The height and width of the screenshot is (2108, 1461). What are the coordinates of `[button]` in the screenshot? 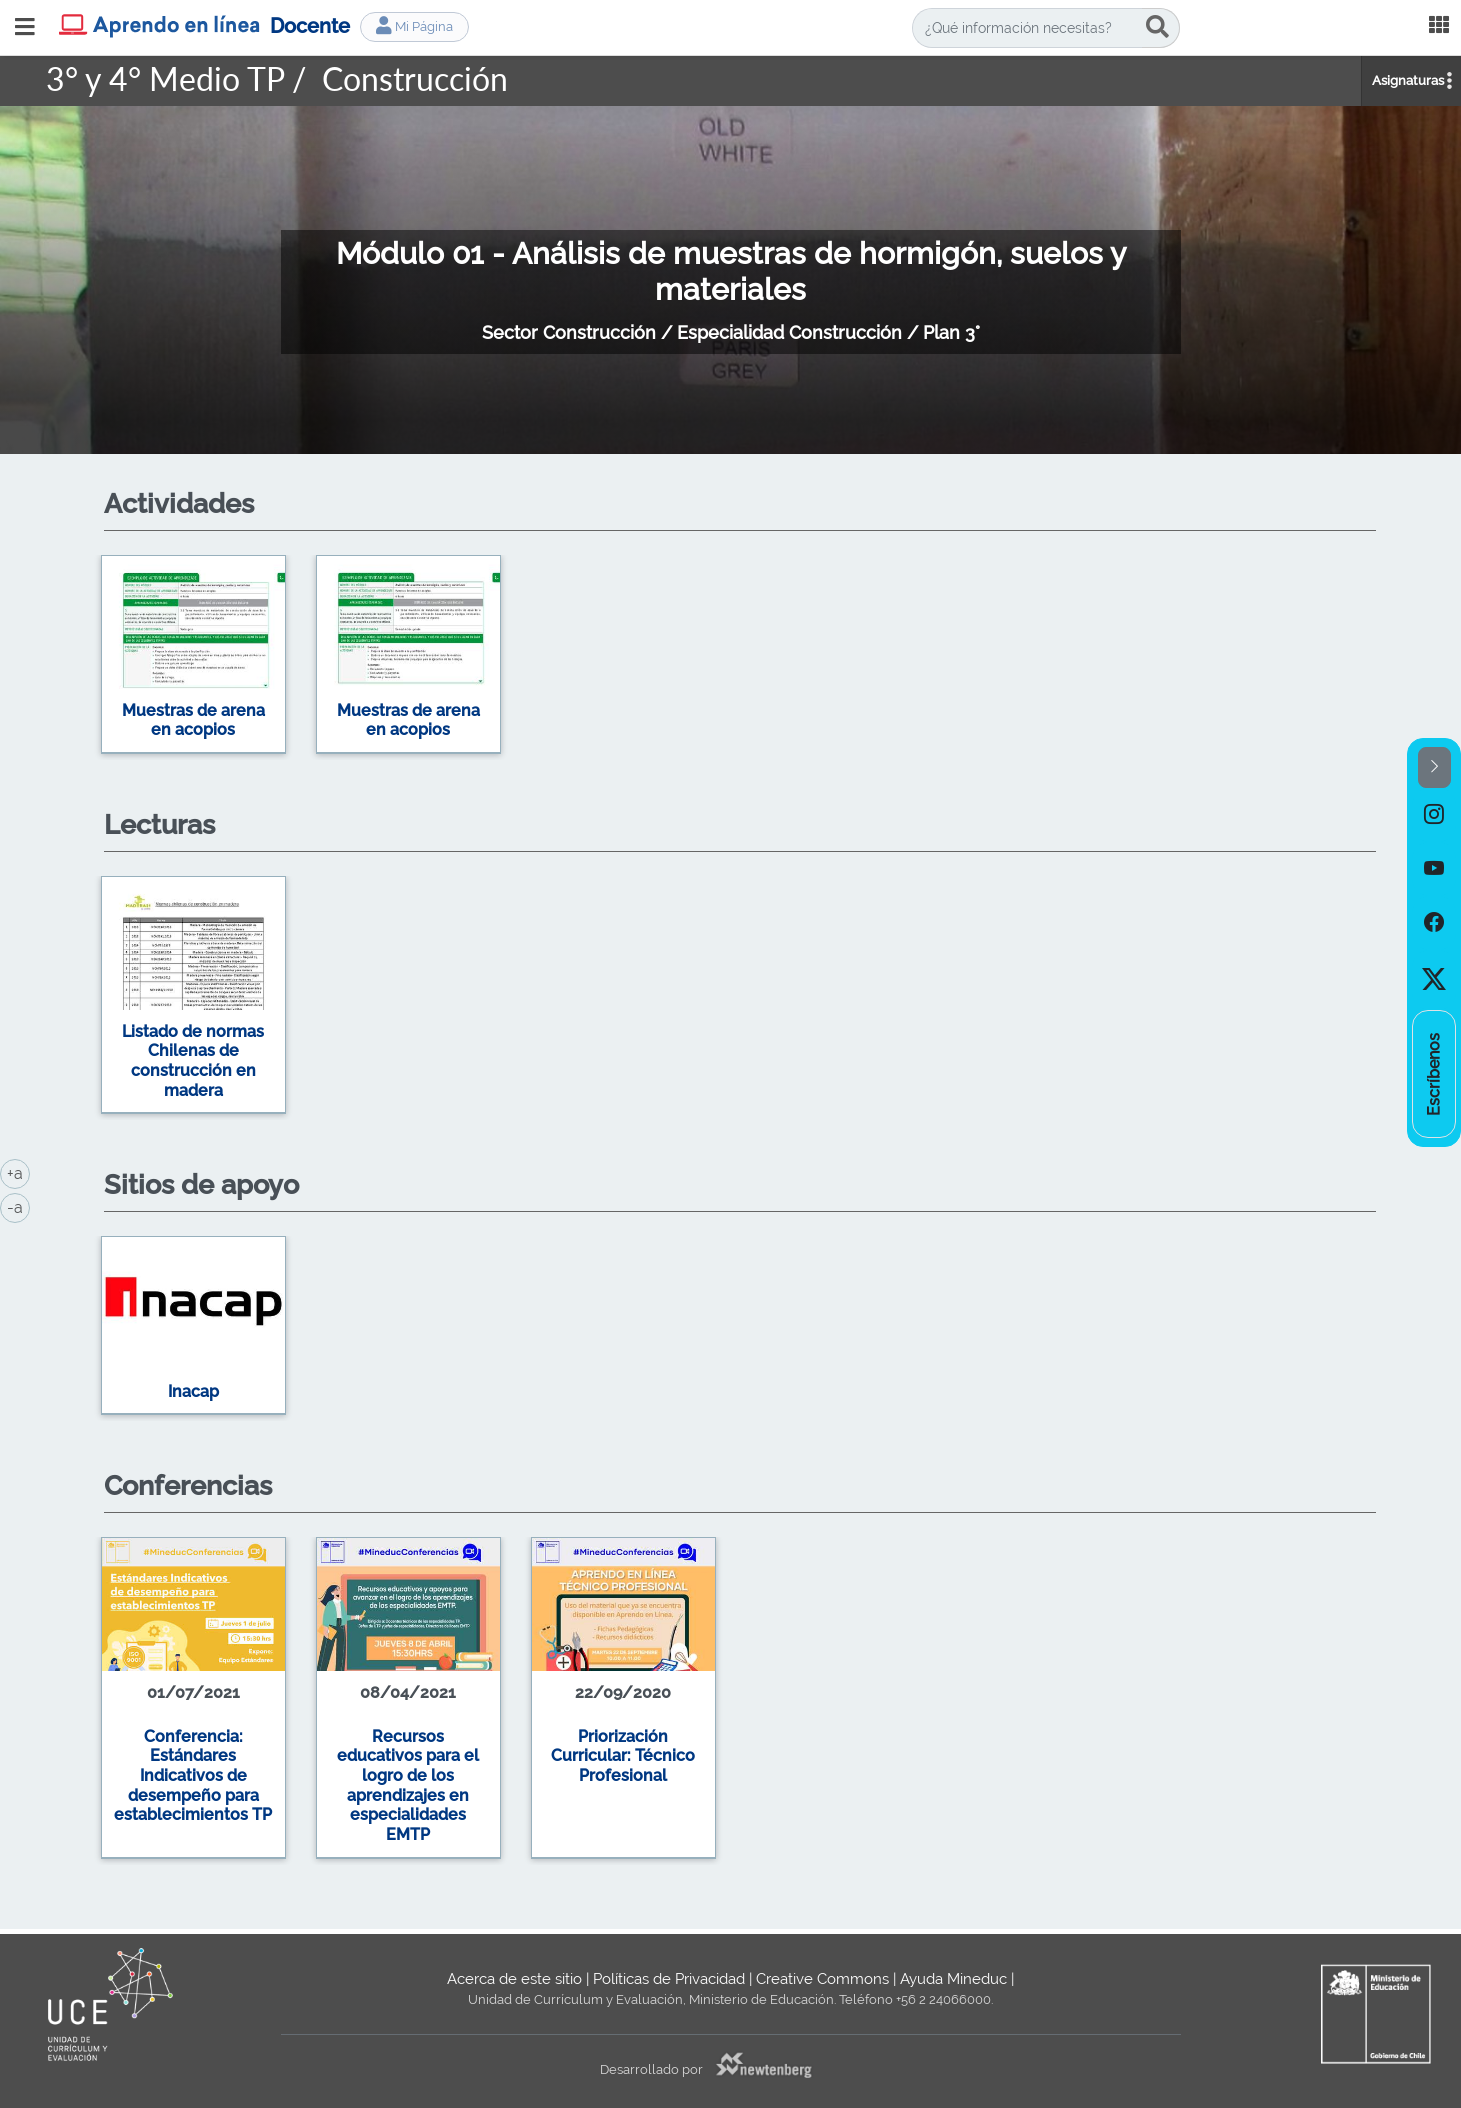 It's located at (1434, 767).